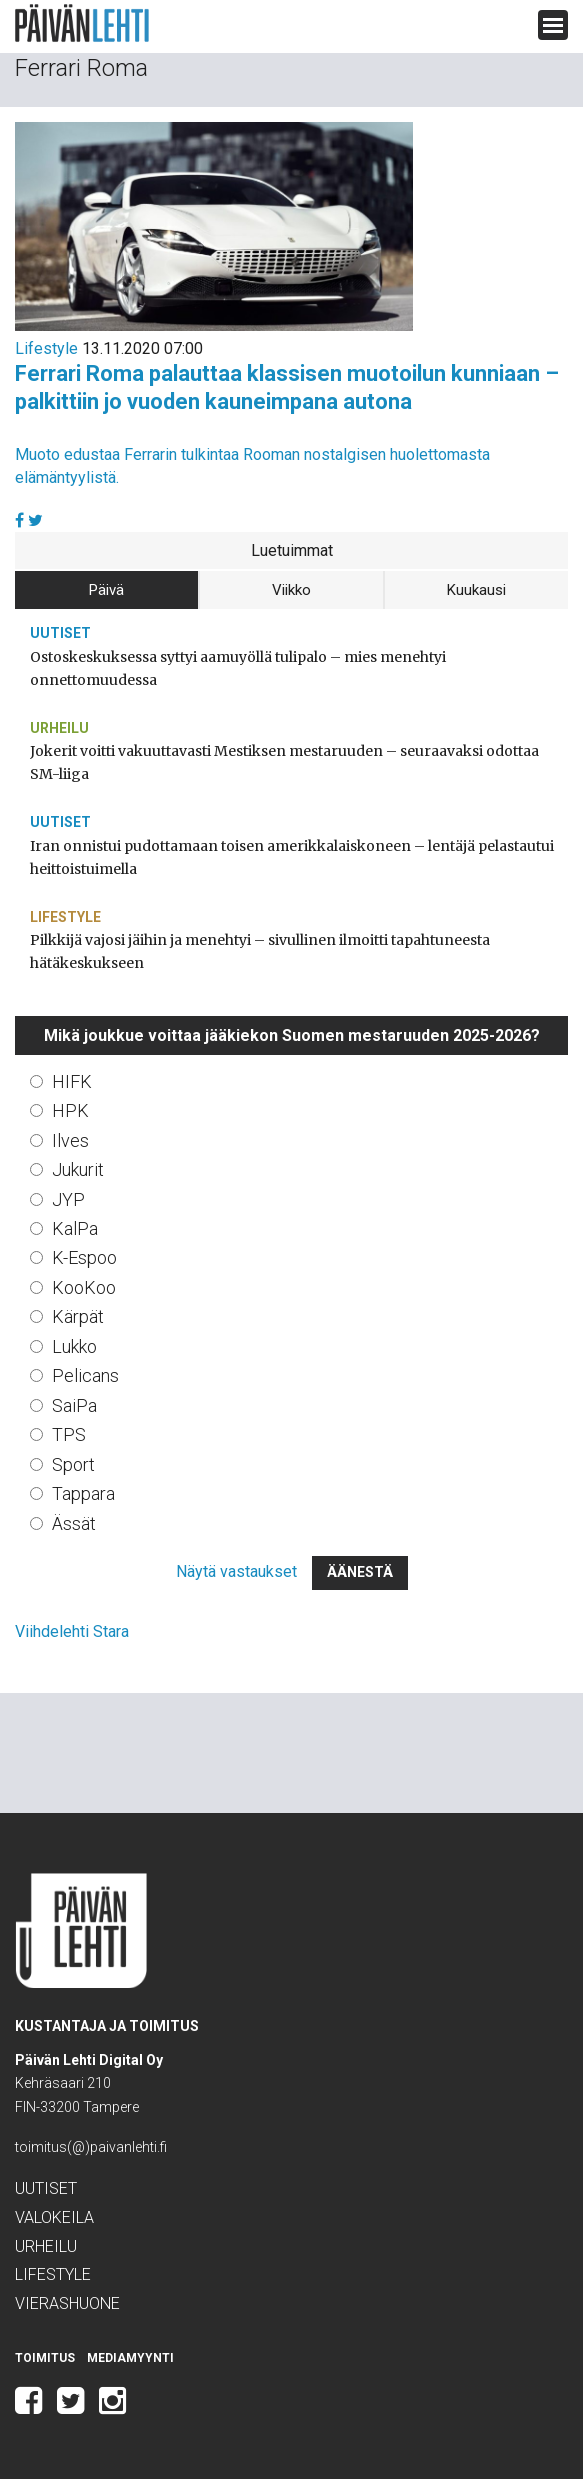 The image size is (583, 2479). What do you see at coordinates (60, 633) in the screenshot?
I see `Uutiset` at bounding box center [60, 633].